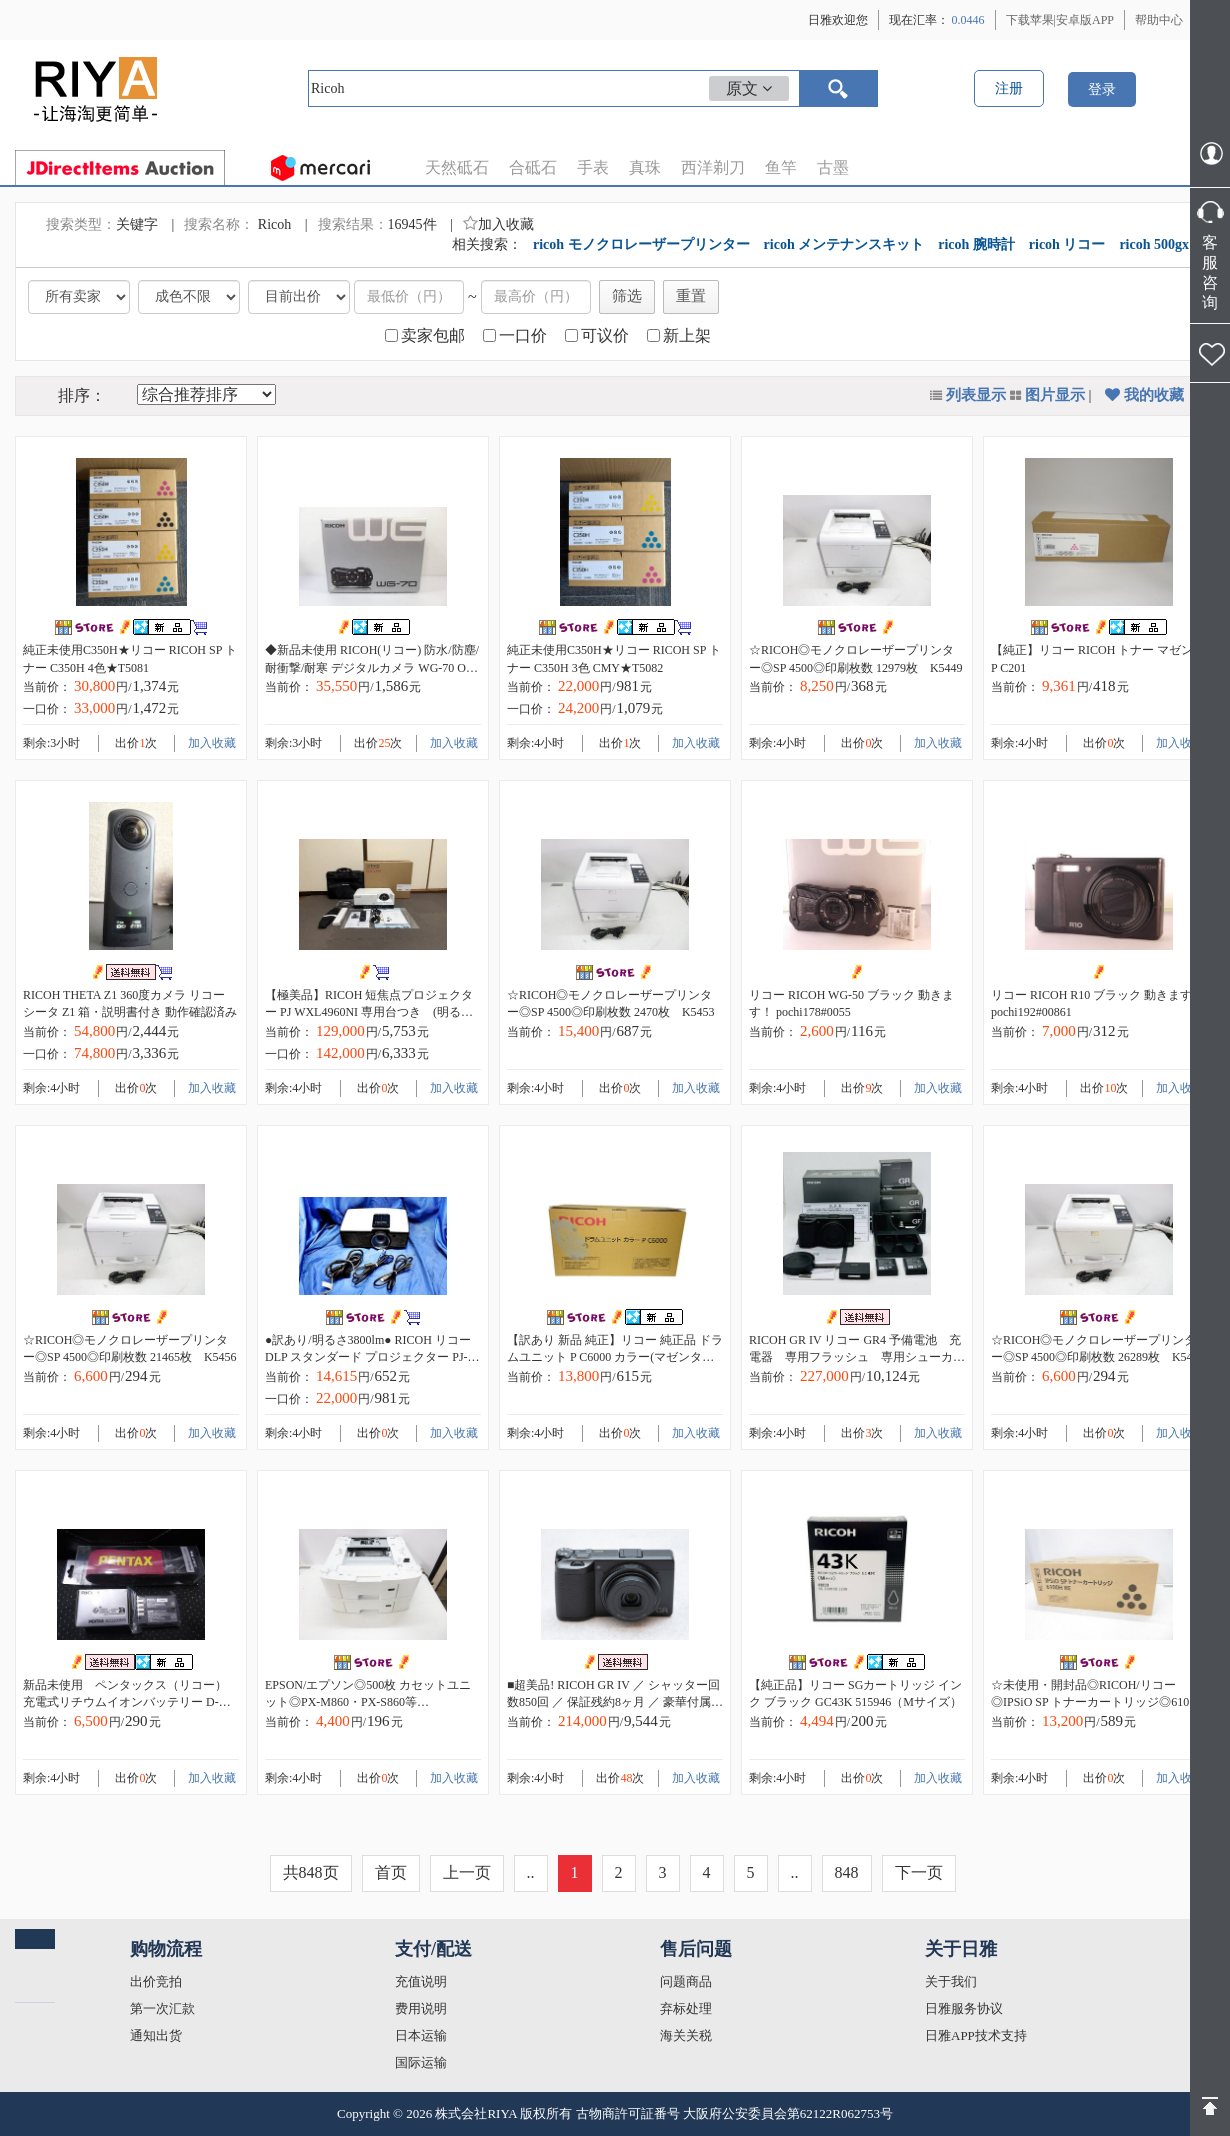  I want to click on 充值说明, so click(421, 1981).